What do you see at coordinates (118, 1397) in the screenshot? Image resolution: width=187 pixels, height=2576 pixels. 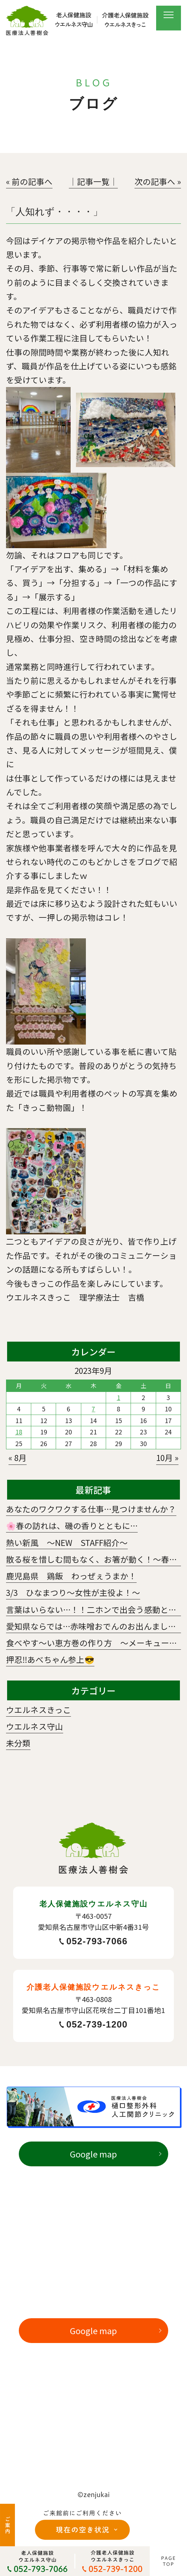 I see `1 [2023年9月1日 に投稿を公開]` at bounding box center [118, 1397].